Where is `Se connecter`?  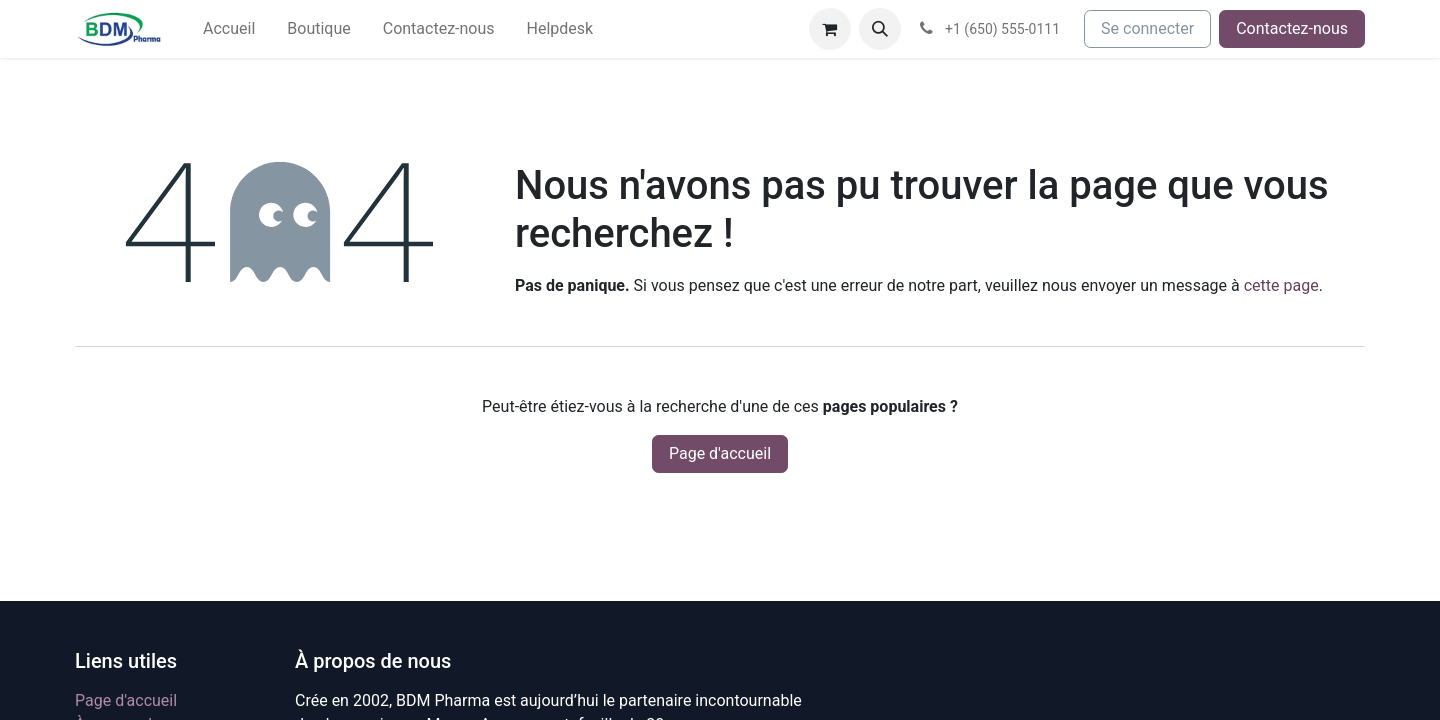 Se connecter is located at coordinates (1147, 28).